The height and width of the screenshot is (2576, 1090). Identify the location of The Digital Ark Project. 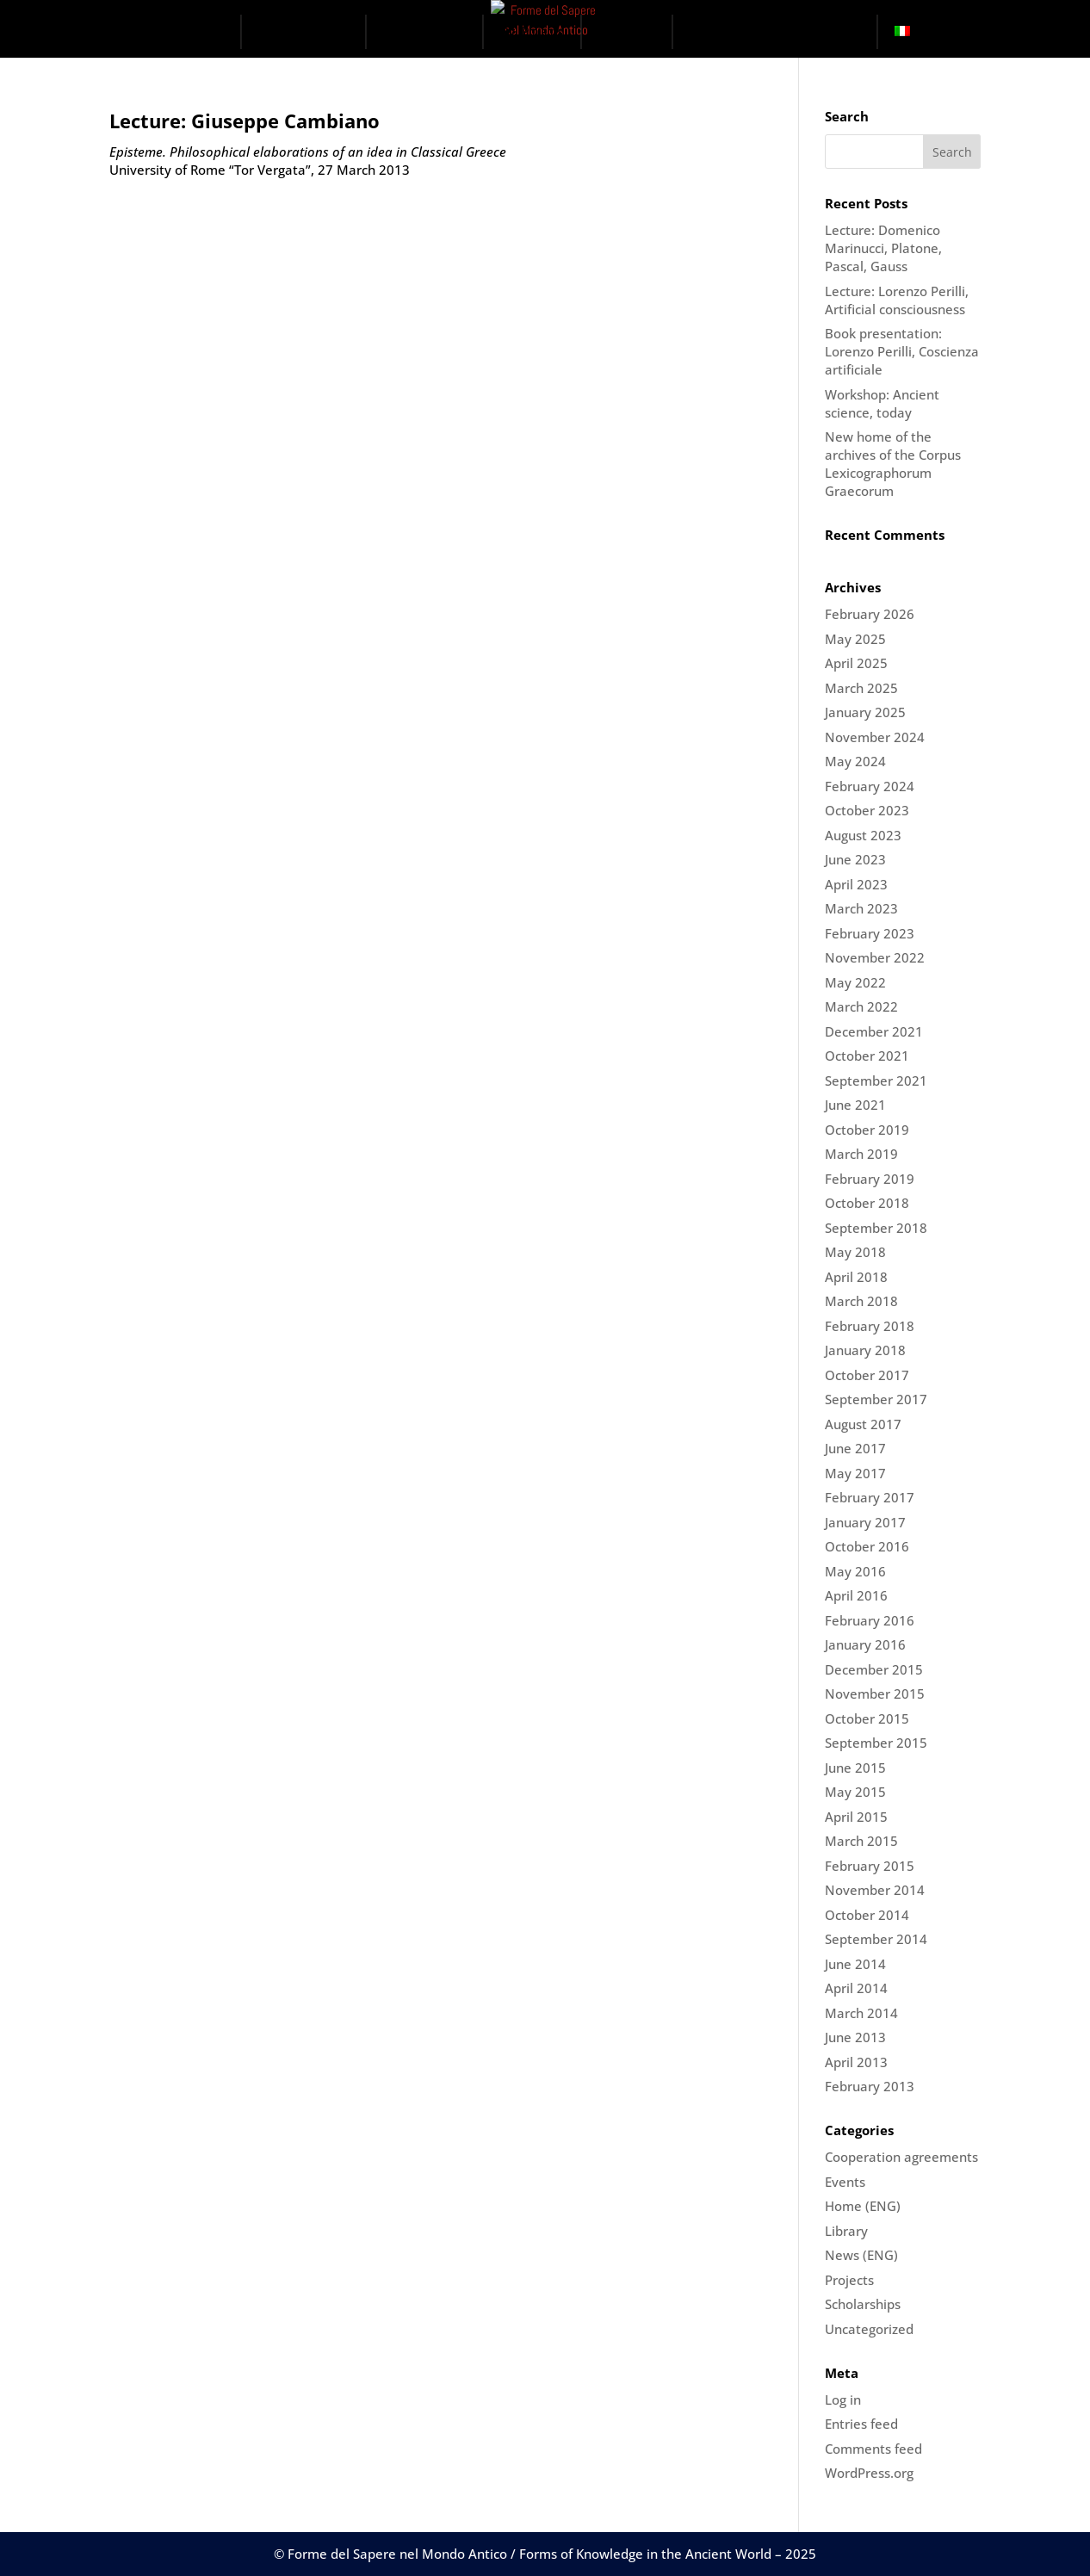
(770, 31).